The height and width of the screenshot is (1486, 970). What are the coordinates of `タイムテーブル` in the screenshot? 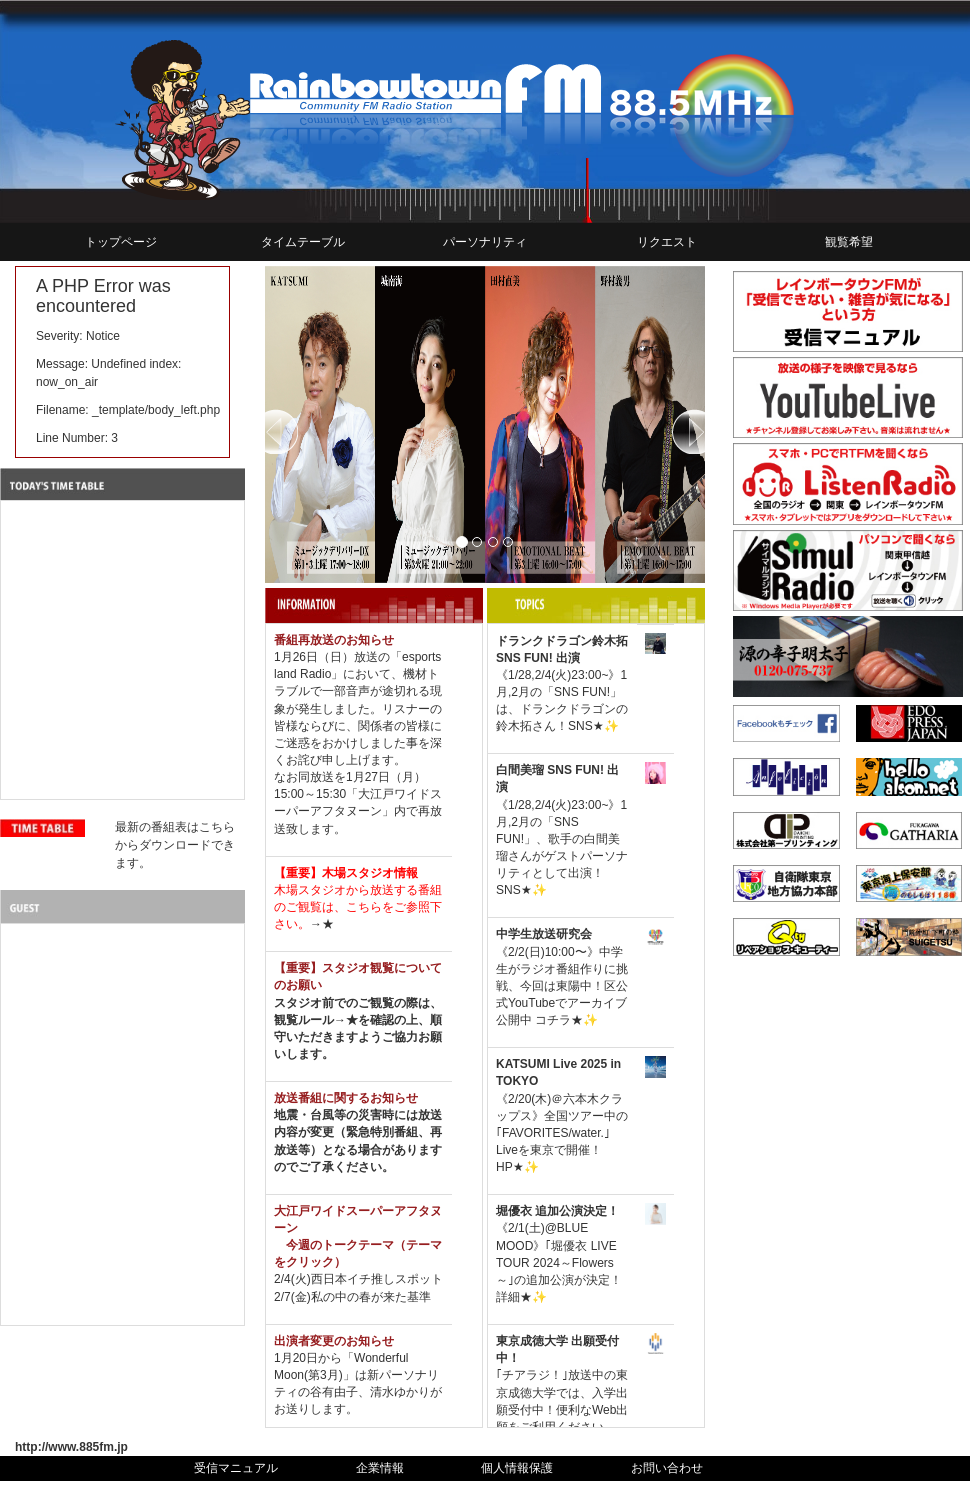 It's located at (303, 242).